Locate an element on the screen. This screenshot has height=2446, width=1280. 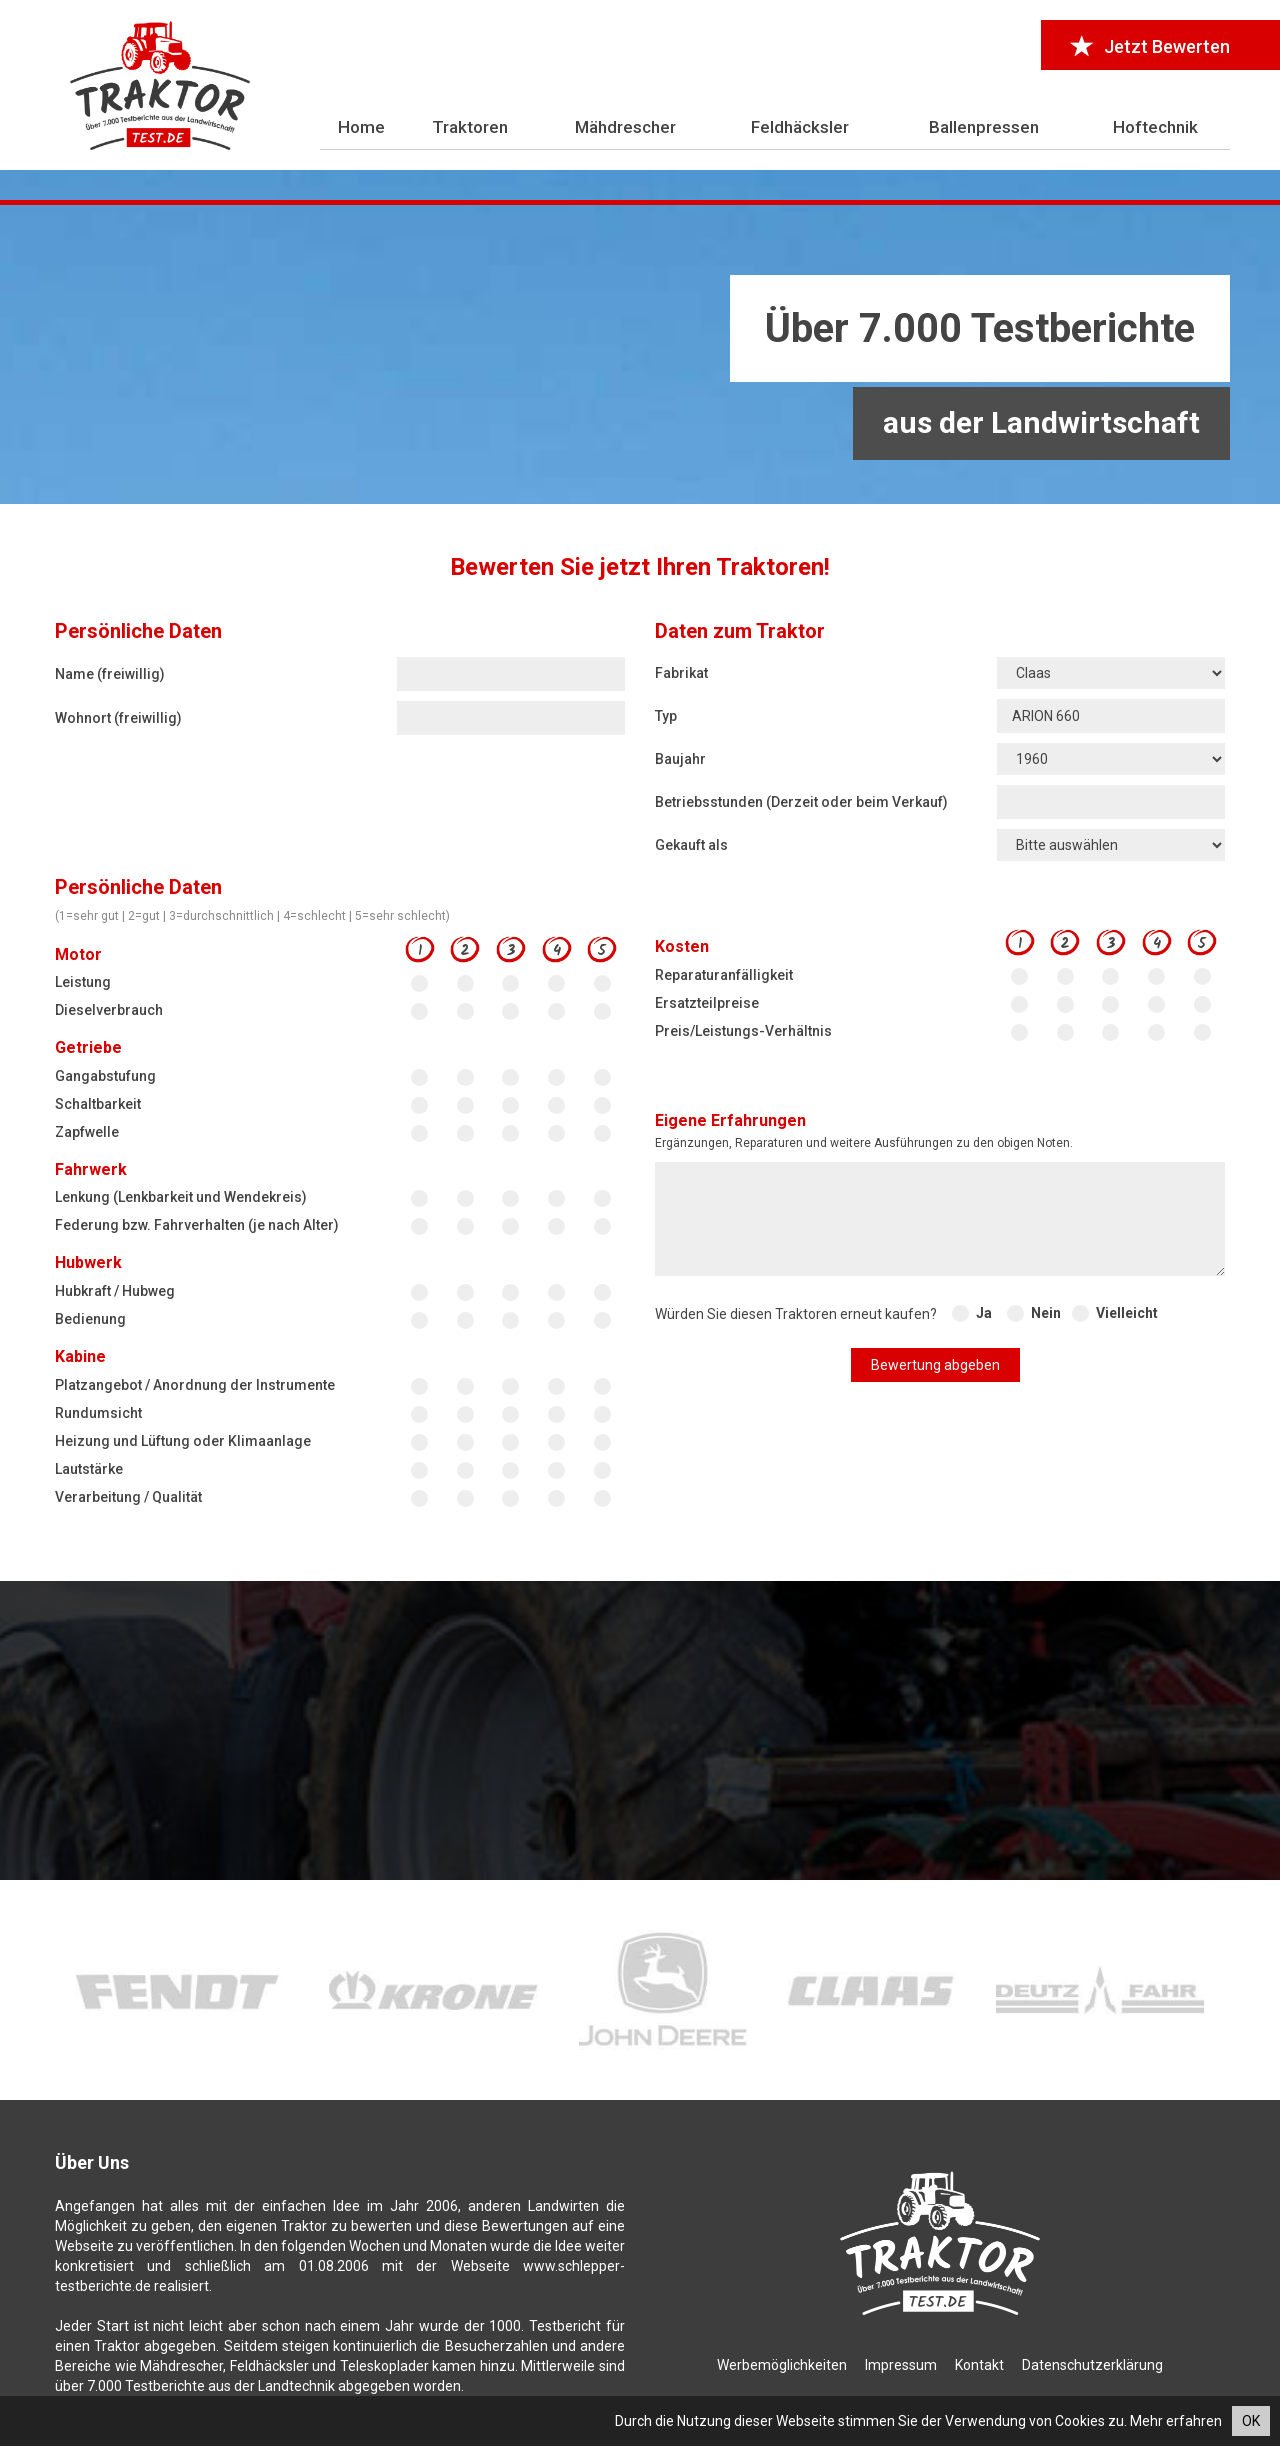
Traktoren is located at coordinates (470, 127).